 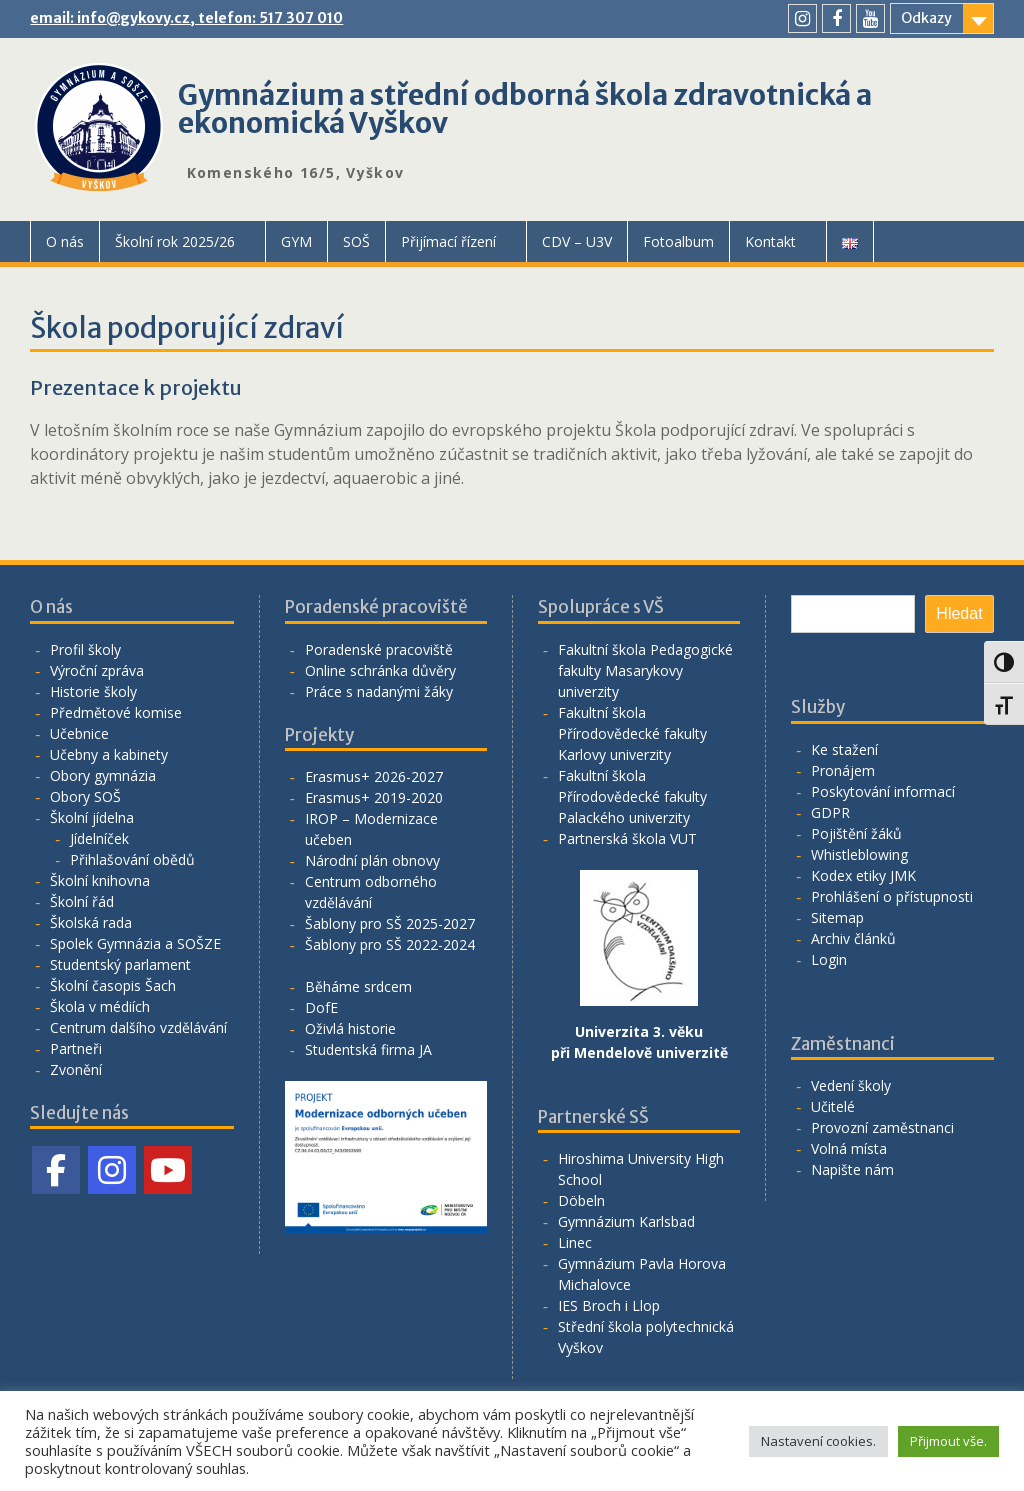 What do you see at coordinates (356, 241) in the screenshot?
I see `SOŠ` at bounding box center [356, 241].